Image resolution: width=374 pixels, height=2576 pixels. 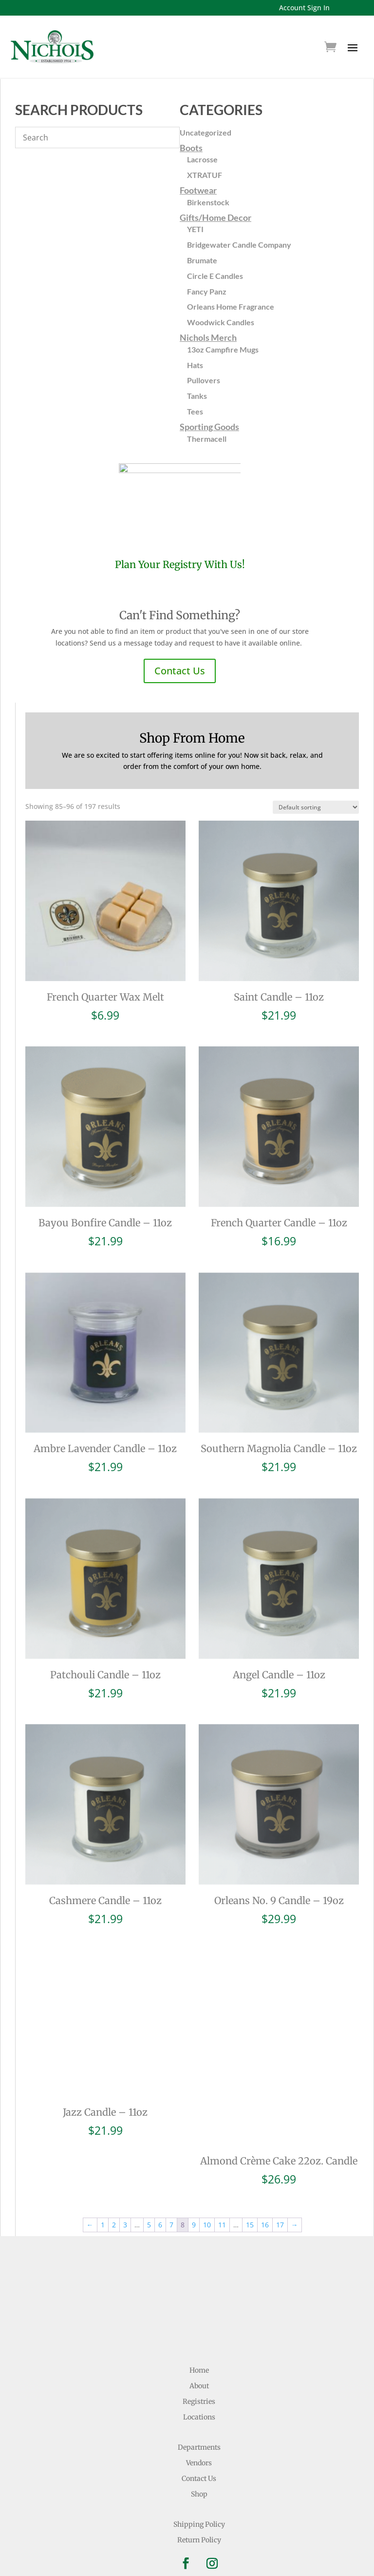 I want to click on YETI, so click(x=195, y=229).